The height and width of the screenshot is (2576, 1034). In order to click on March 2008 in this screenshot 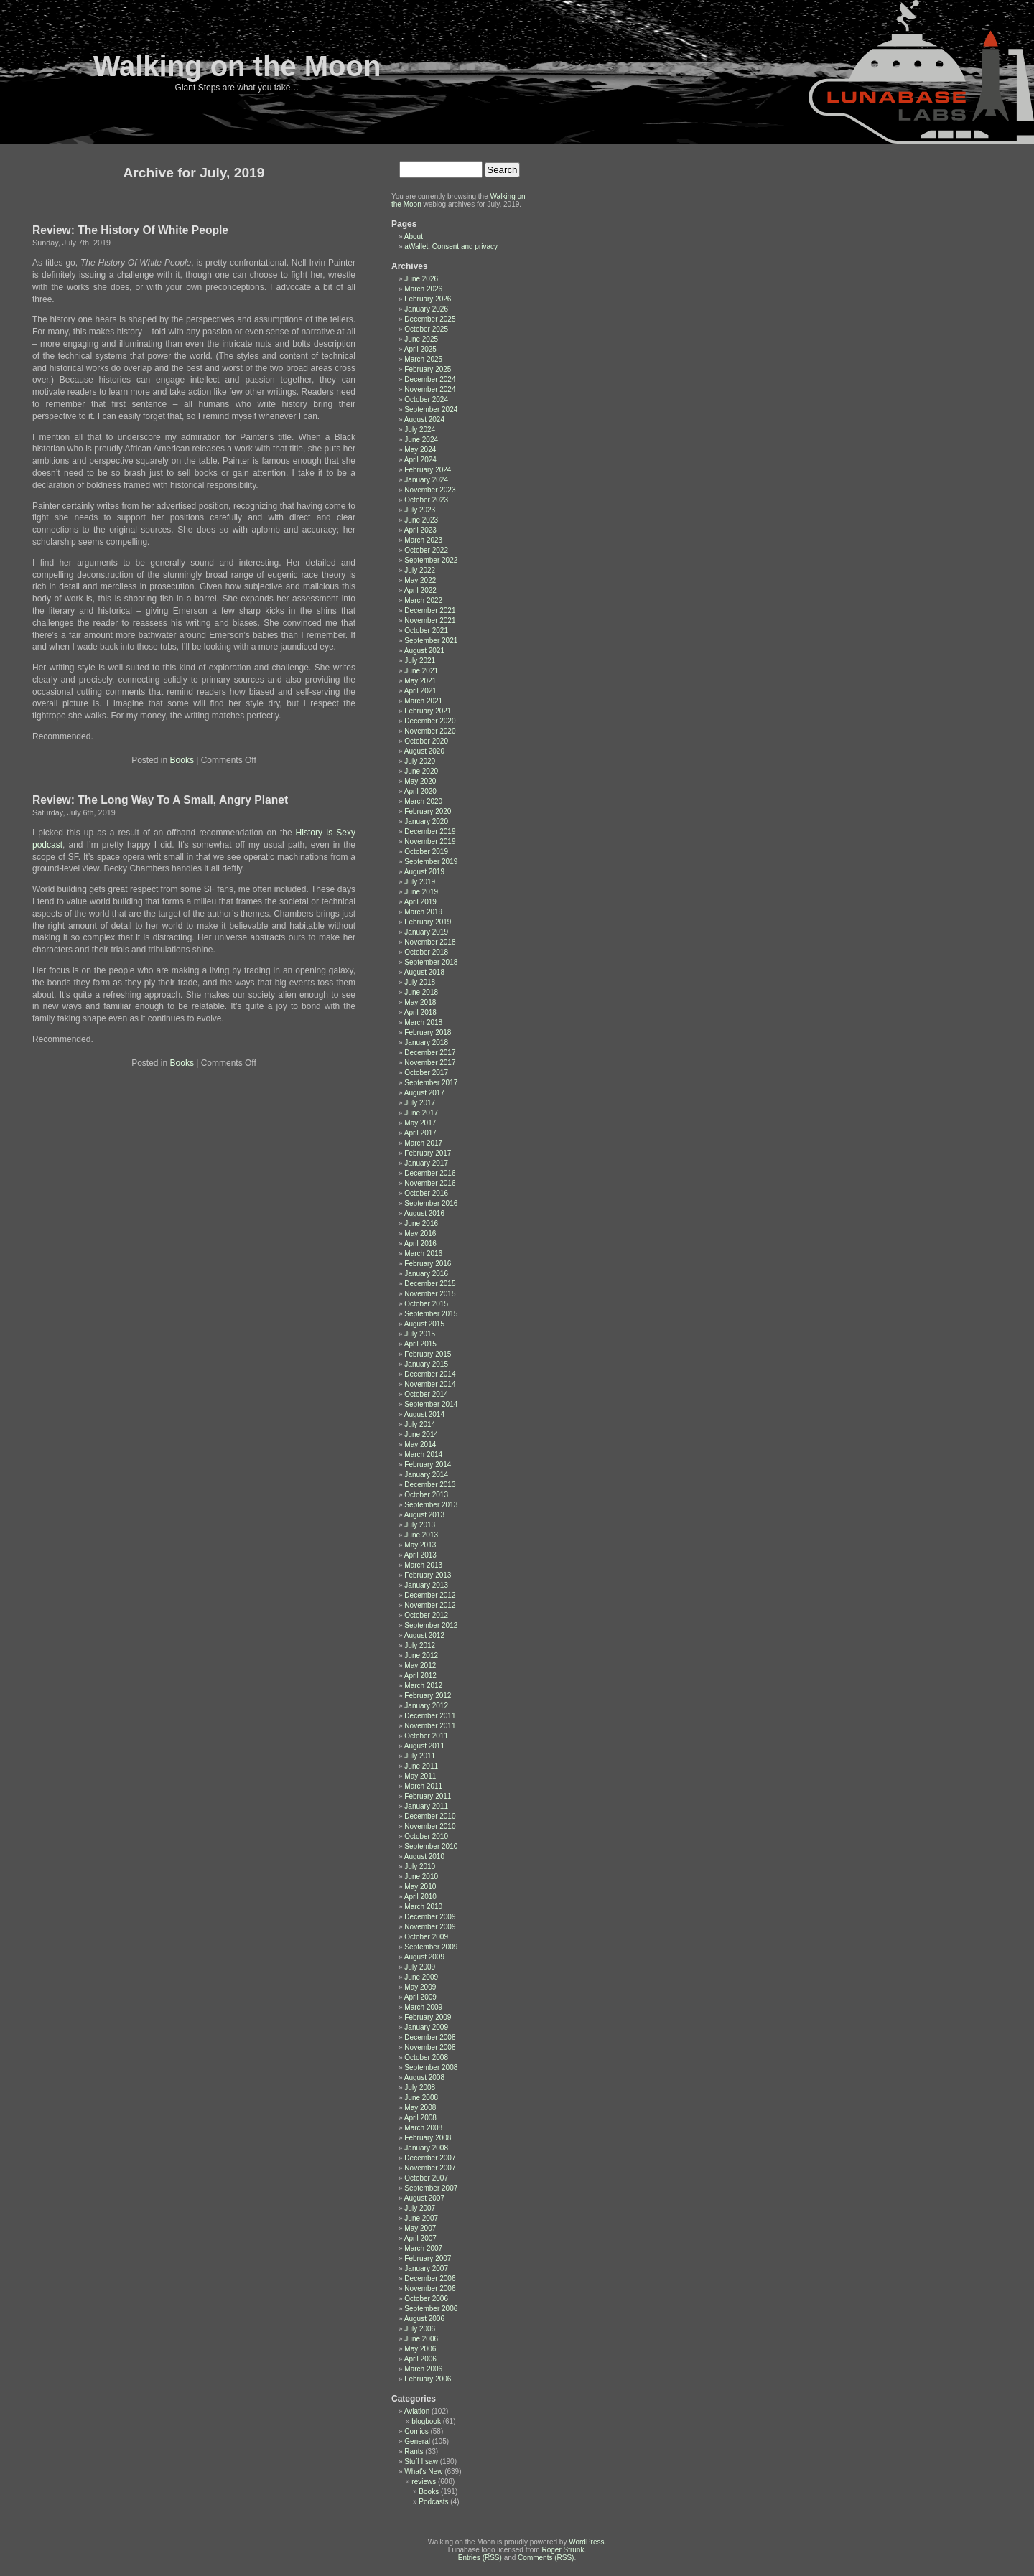, I will do `click(423, 2128)`.